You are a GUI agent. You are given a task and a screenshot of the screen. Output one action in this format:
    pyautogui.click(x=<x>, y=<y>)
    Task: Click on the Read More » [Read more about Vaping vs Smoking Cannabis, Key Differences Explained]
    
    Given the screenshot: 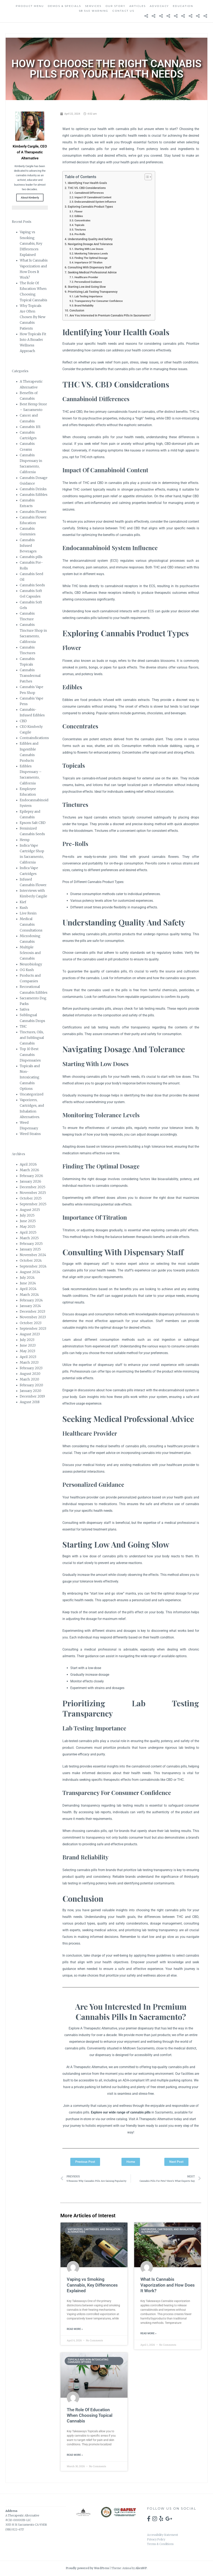 What is the action you would take?
    pyautogui.click(x=75, y=2329)
    